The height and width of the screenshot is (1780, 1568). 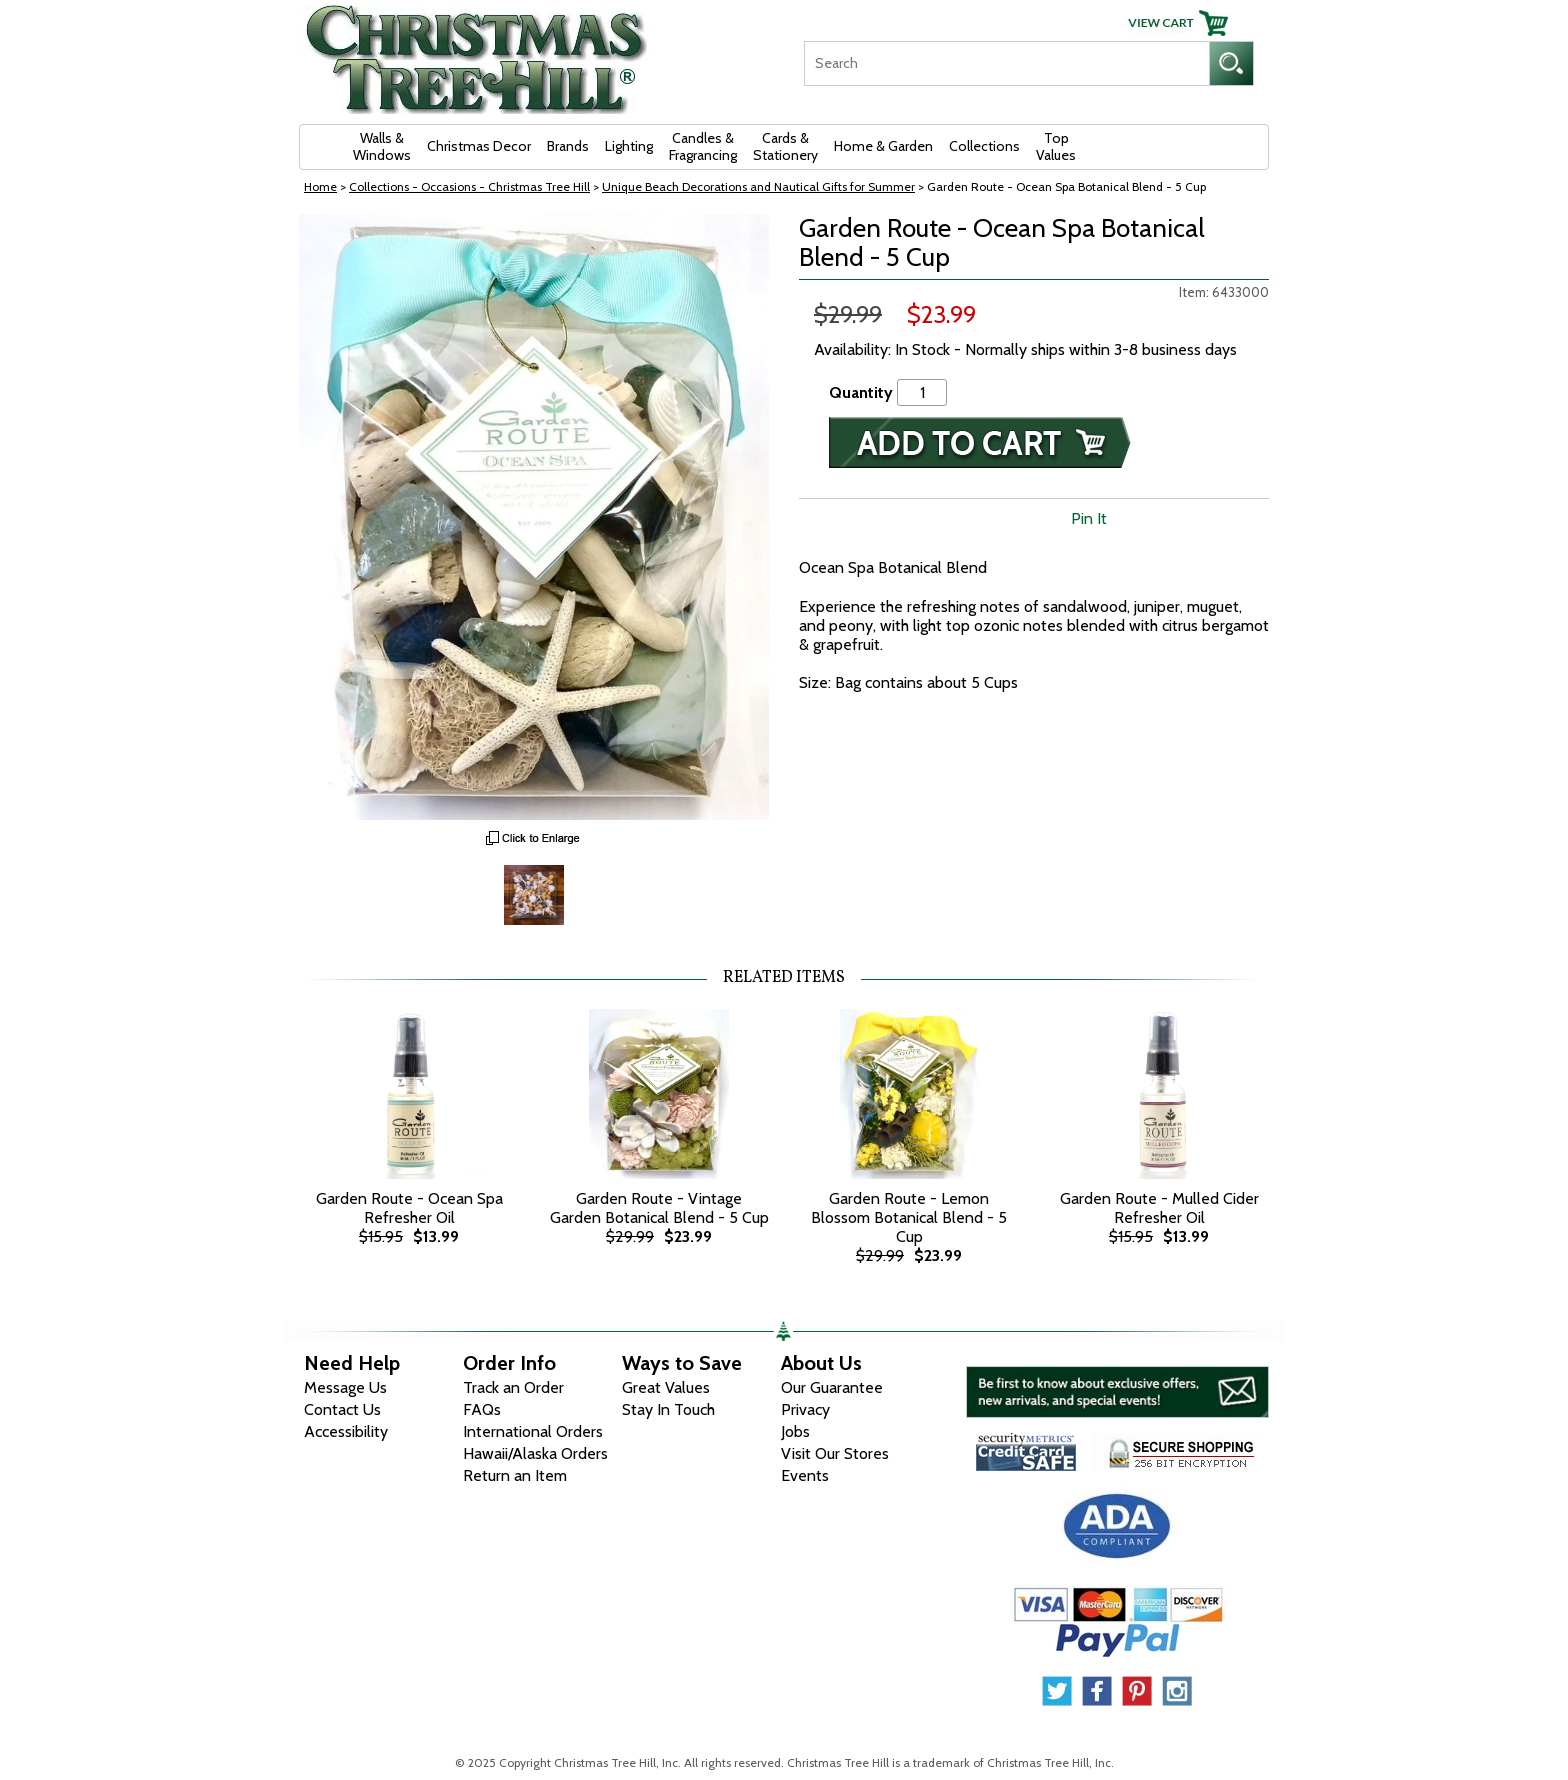 I want to click on Brands, so click(x=568, y=146).